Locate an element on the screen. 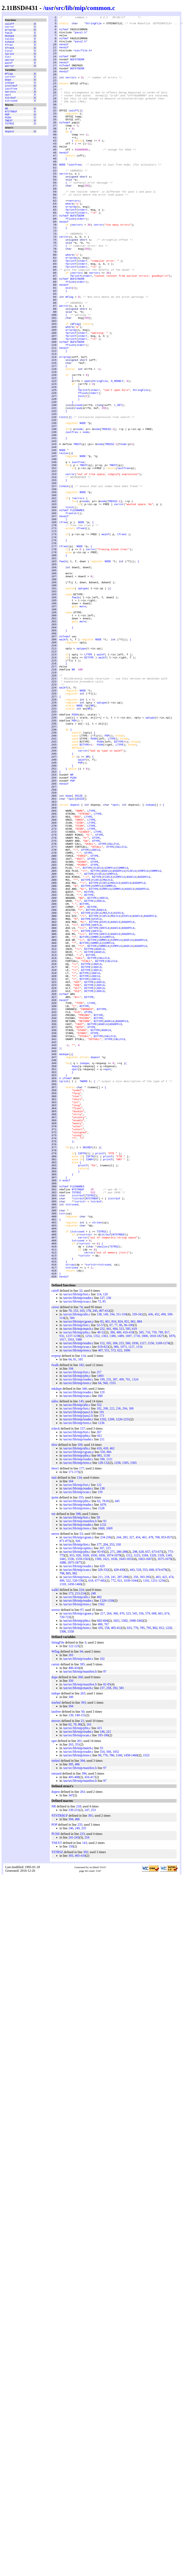  1130 is located at coordinates (107, 1708).